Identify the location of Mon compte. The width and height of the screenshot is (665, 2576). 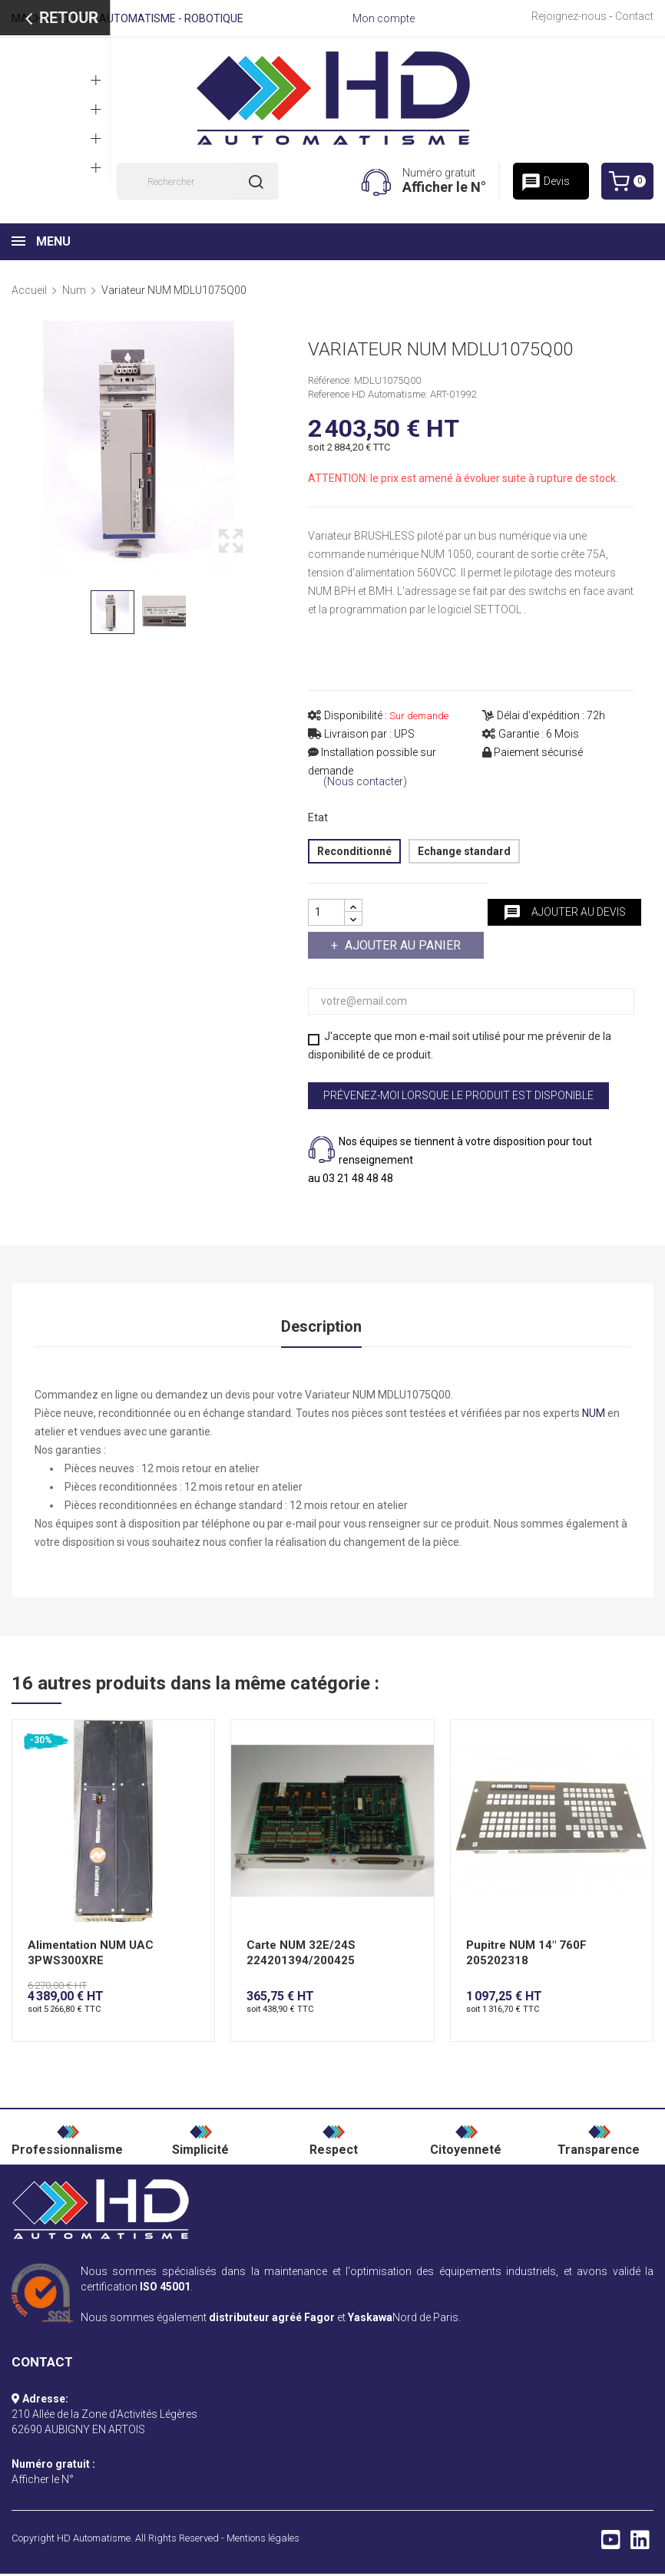
(383, 18).